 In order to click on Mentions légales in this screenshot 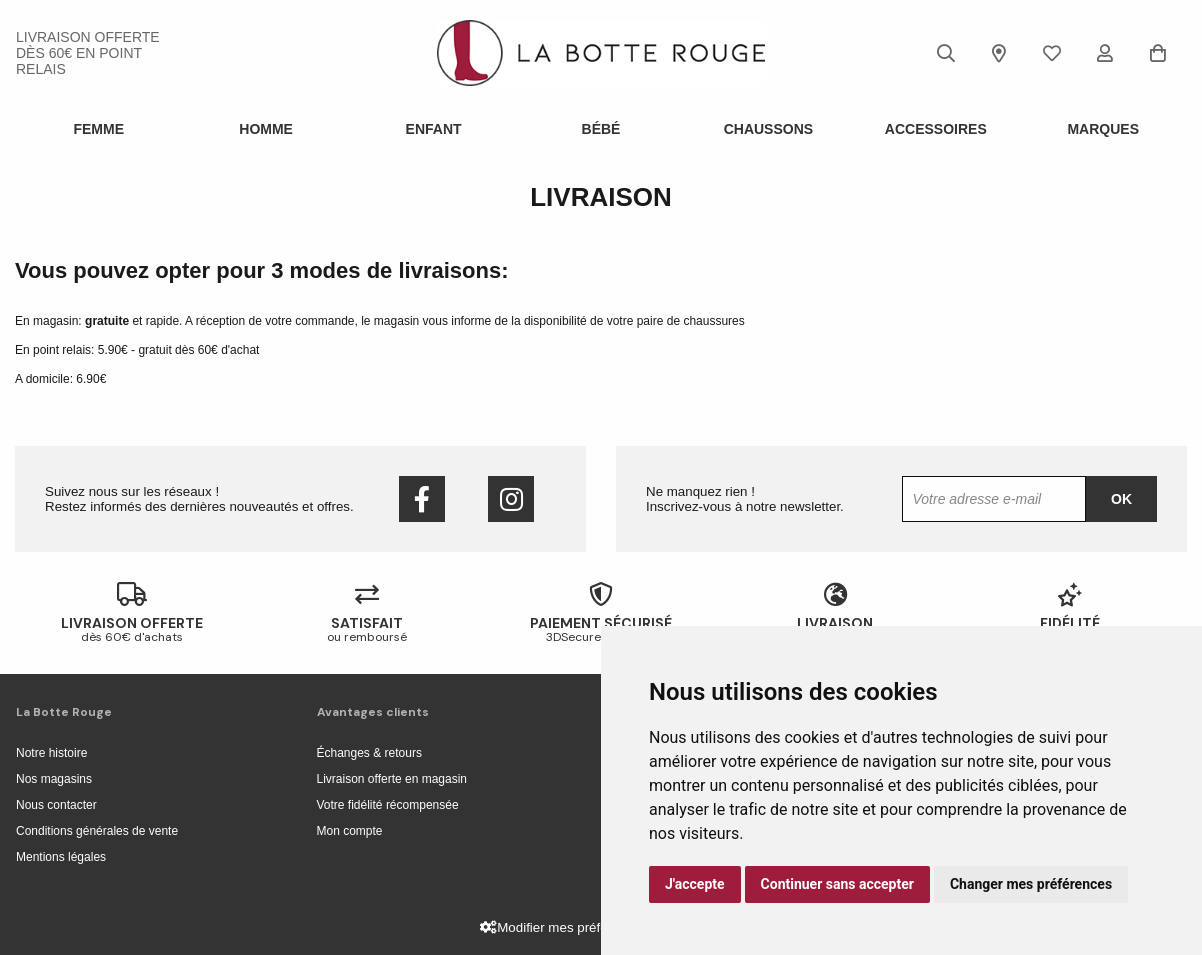, I will do `click(61, 857)`.